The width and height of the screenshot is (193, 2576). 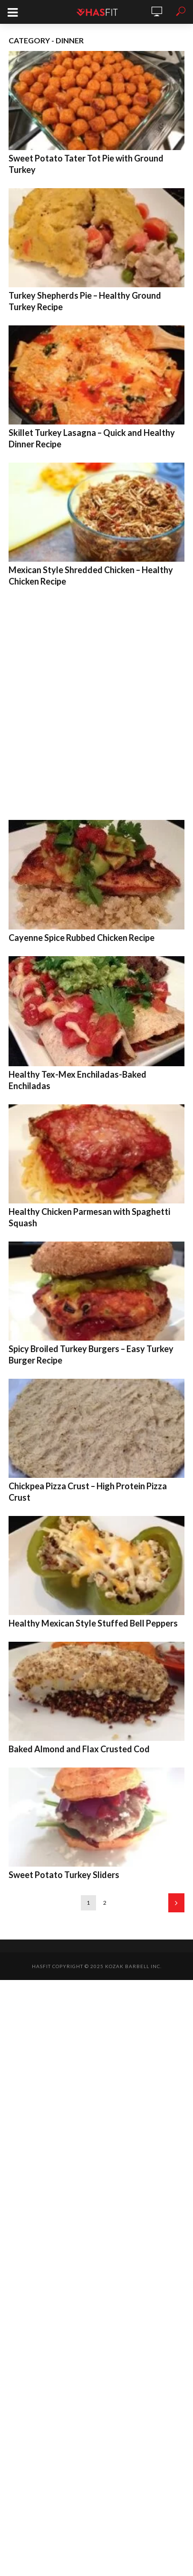 I want to click on Baked Almond and Flax Crusted Cod, so click(x=79, y=1749).